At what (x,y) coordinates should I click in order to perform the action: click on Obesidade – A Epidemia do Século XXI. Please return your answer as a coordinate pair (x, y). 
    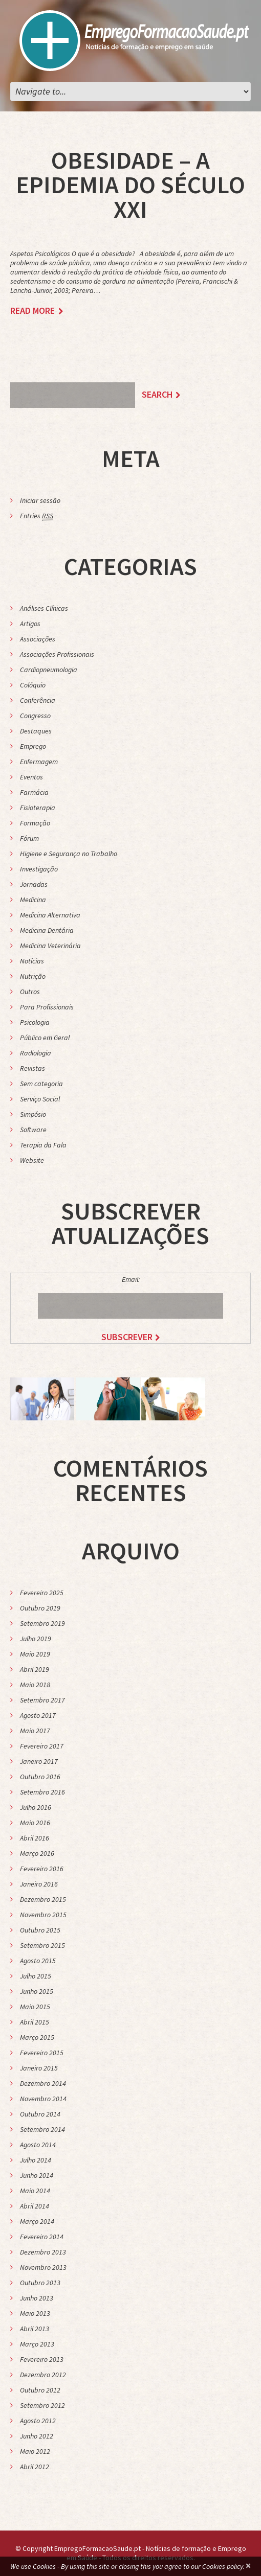
    Looking at the image, I should click on (130, 184).